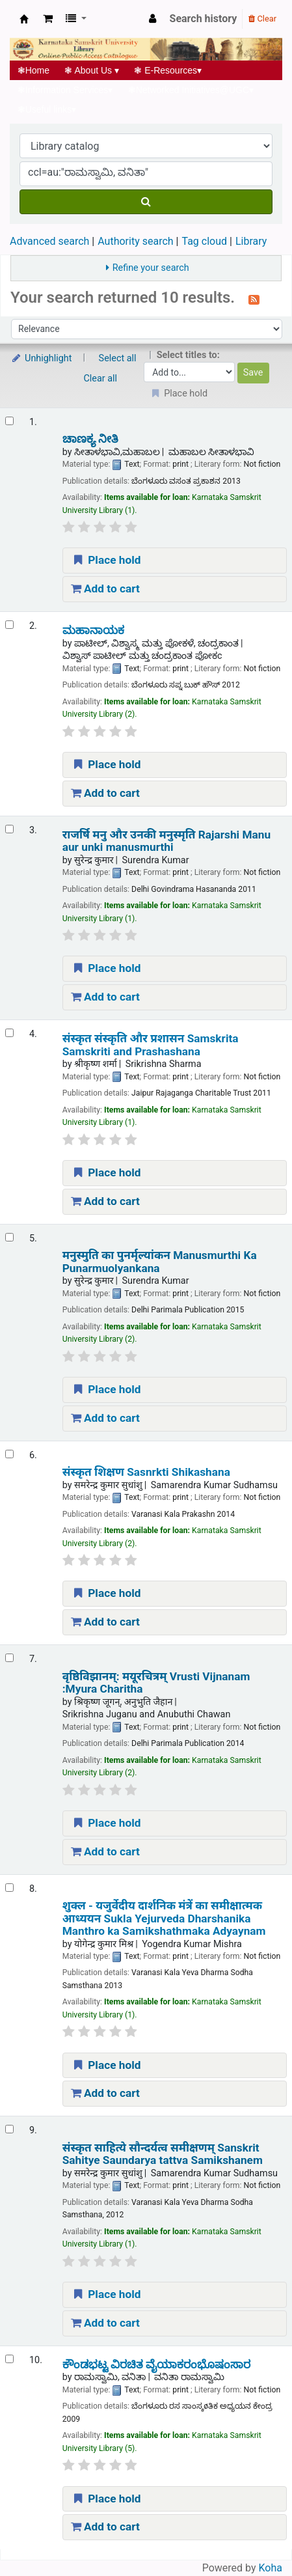 The height and width of the screenshot is (2576, 292). I want to click on Koha, so click(270, 2568).